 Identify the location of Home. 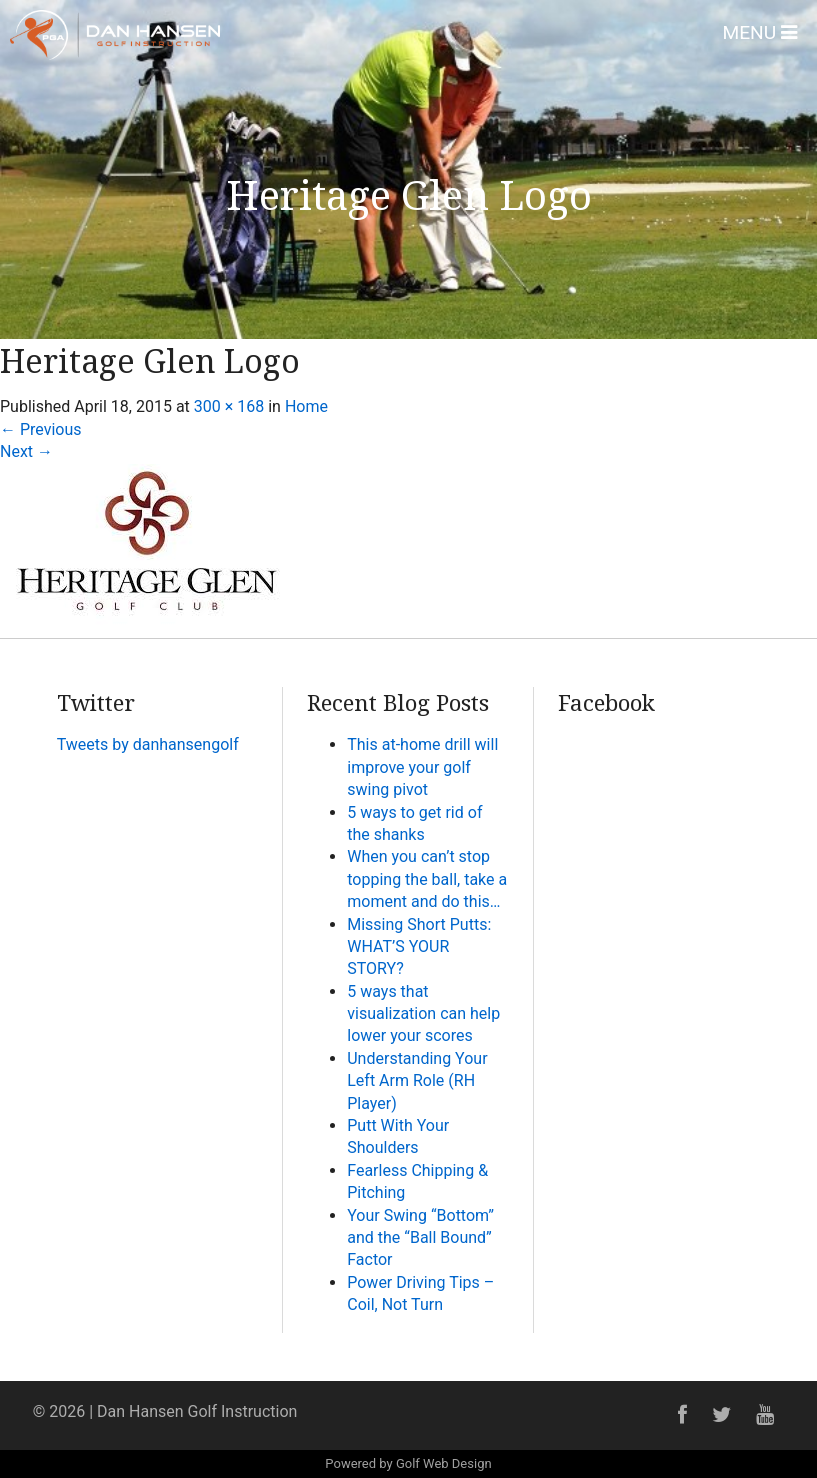
(306, 406).